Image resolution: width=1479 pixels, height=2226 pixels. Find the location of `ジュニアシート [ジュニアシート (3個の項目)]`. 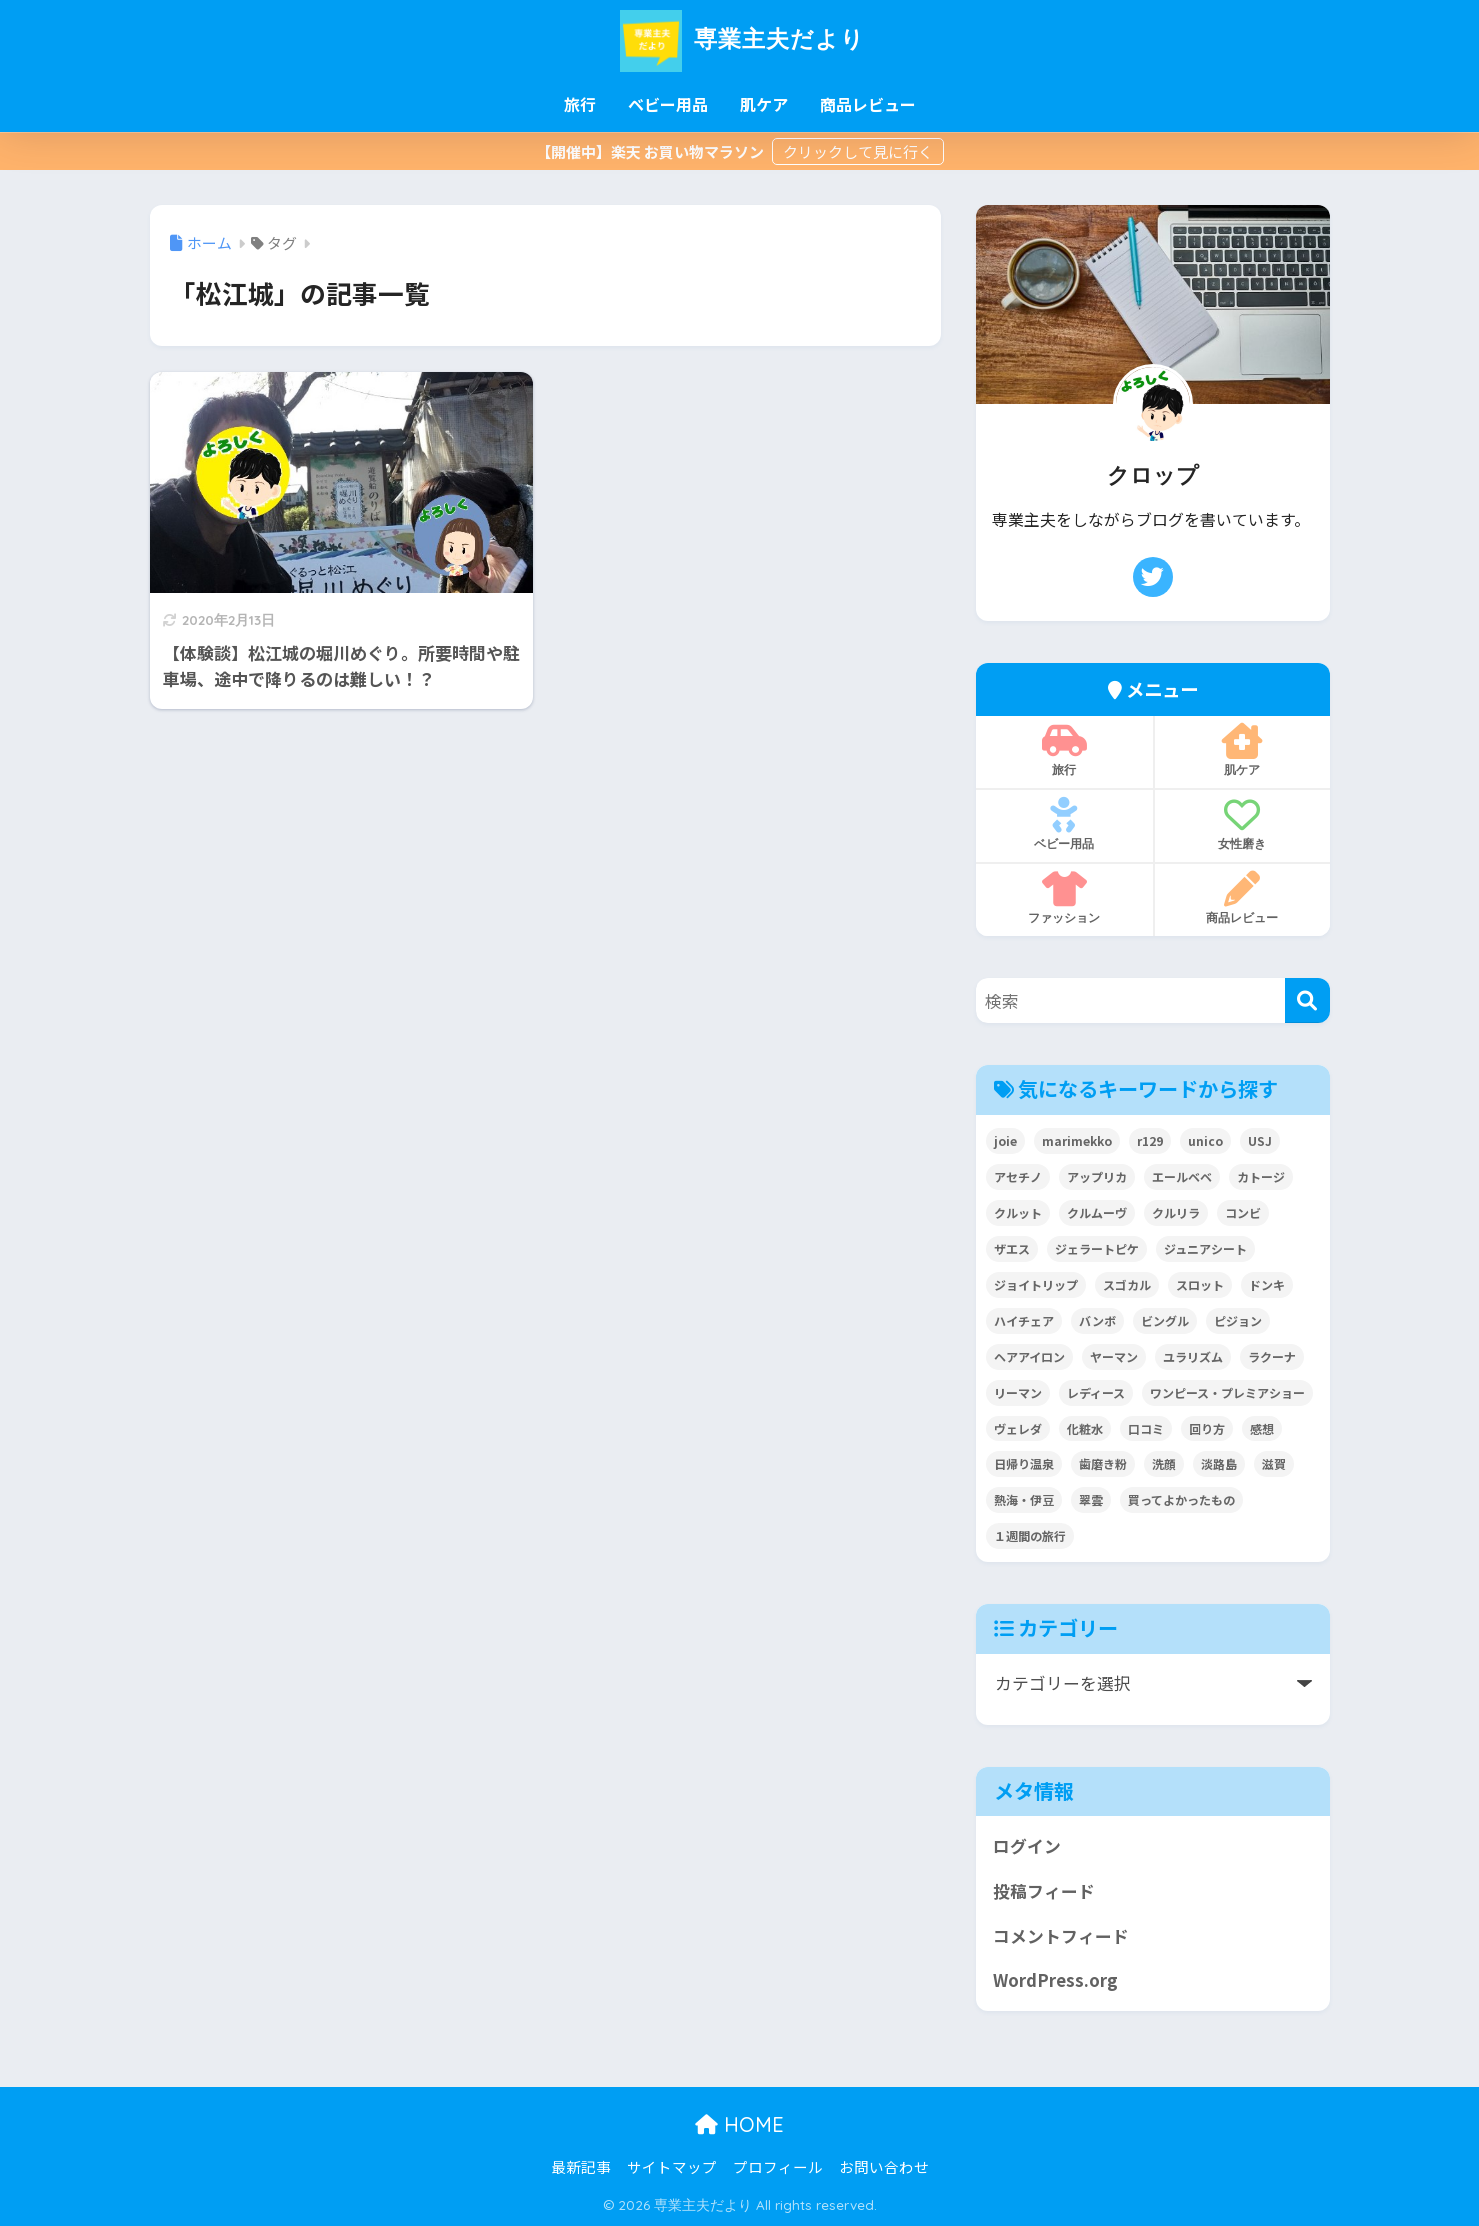

ジュニアシート [ジュニアシート (3個の項目)] is located at coordinates (1205, 1248).